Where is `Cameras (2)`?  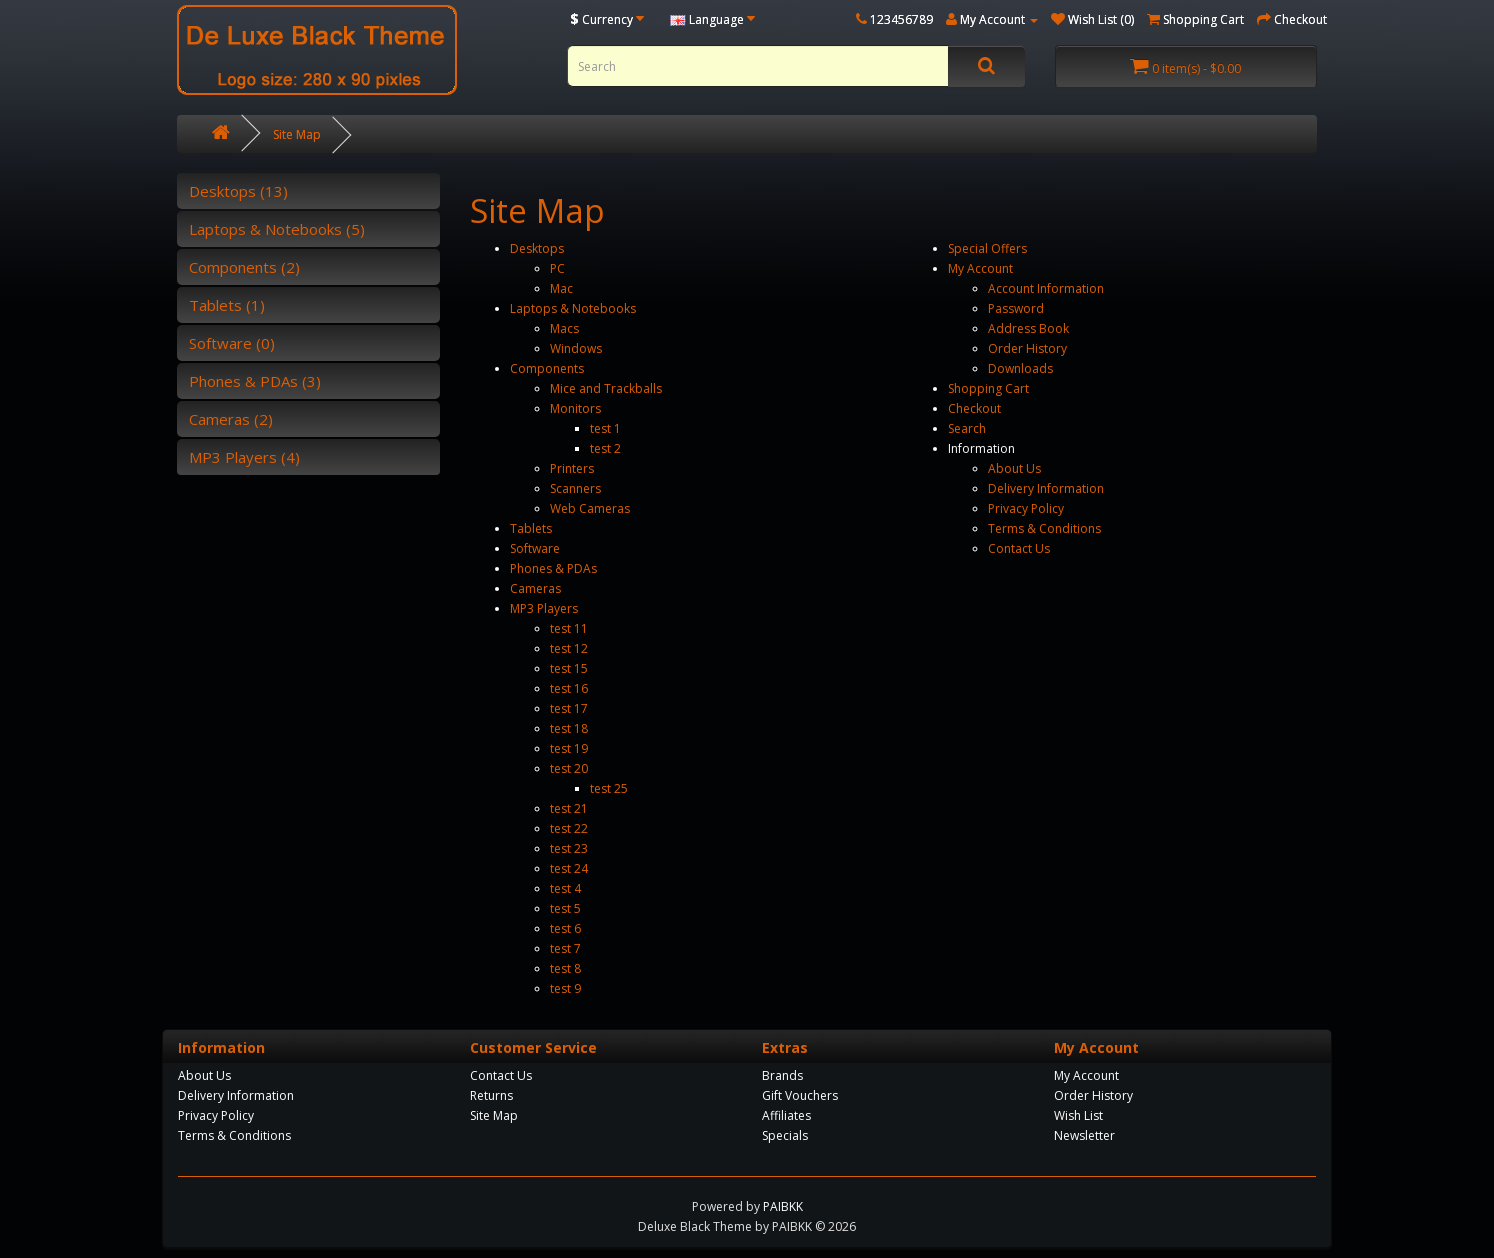 Cameras (2) is located at coordinates (231, 419).